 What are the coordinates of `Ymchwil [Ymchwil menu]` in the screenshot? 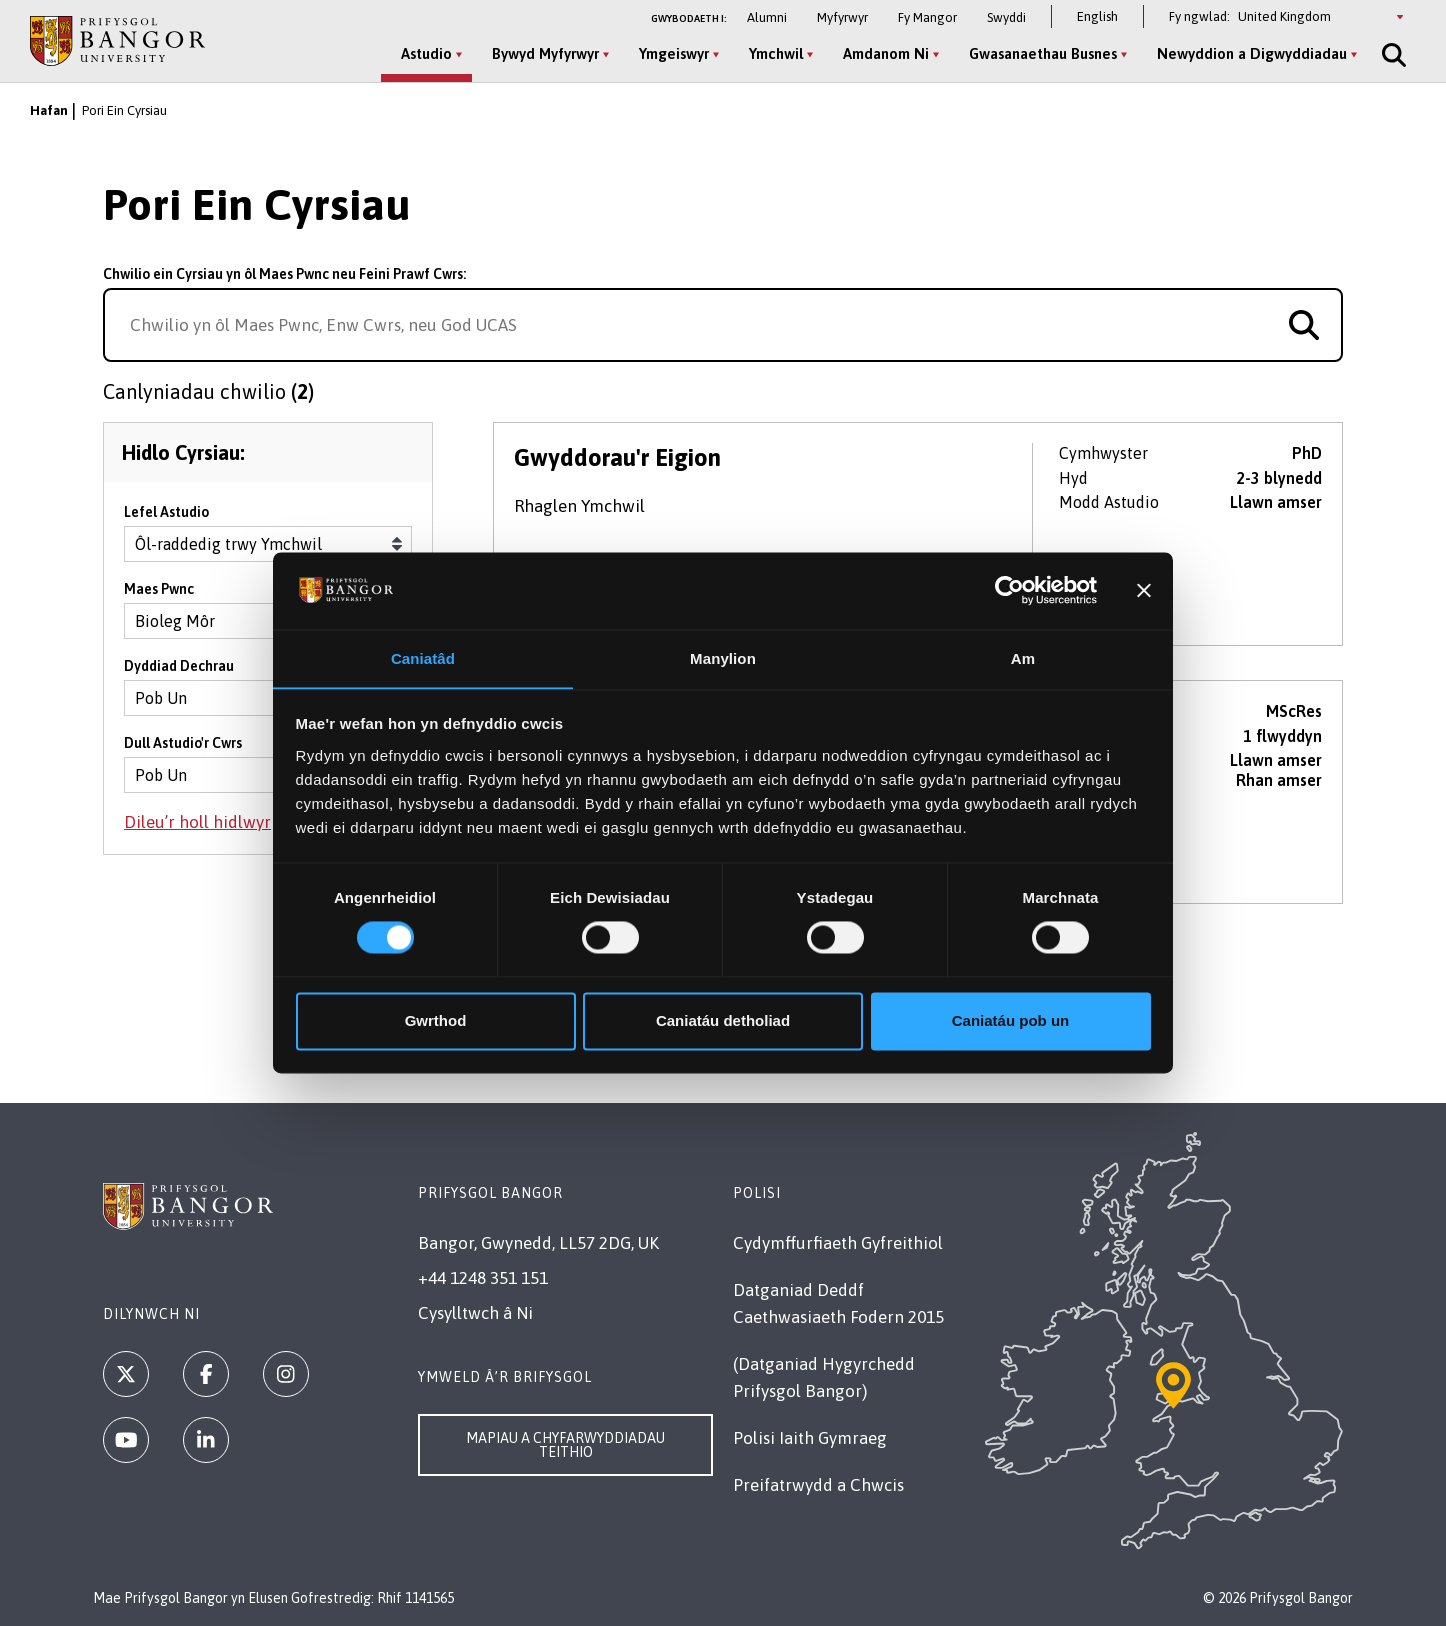 It's located at (772, 53).